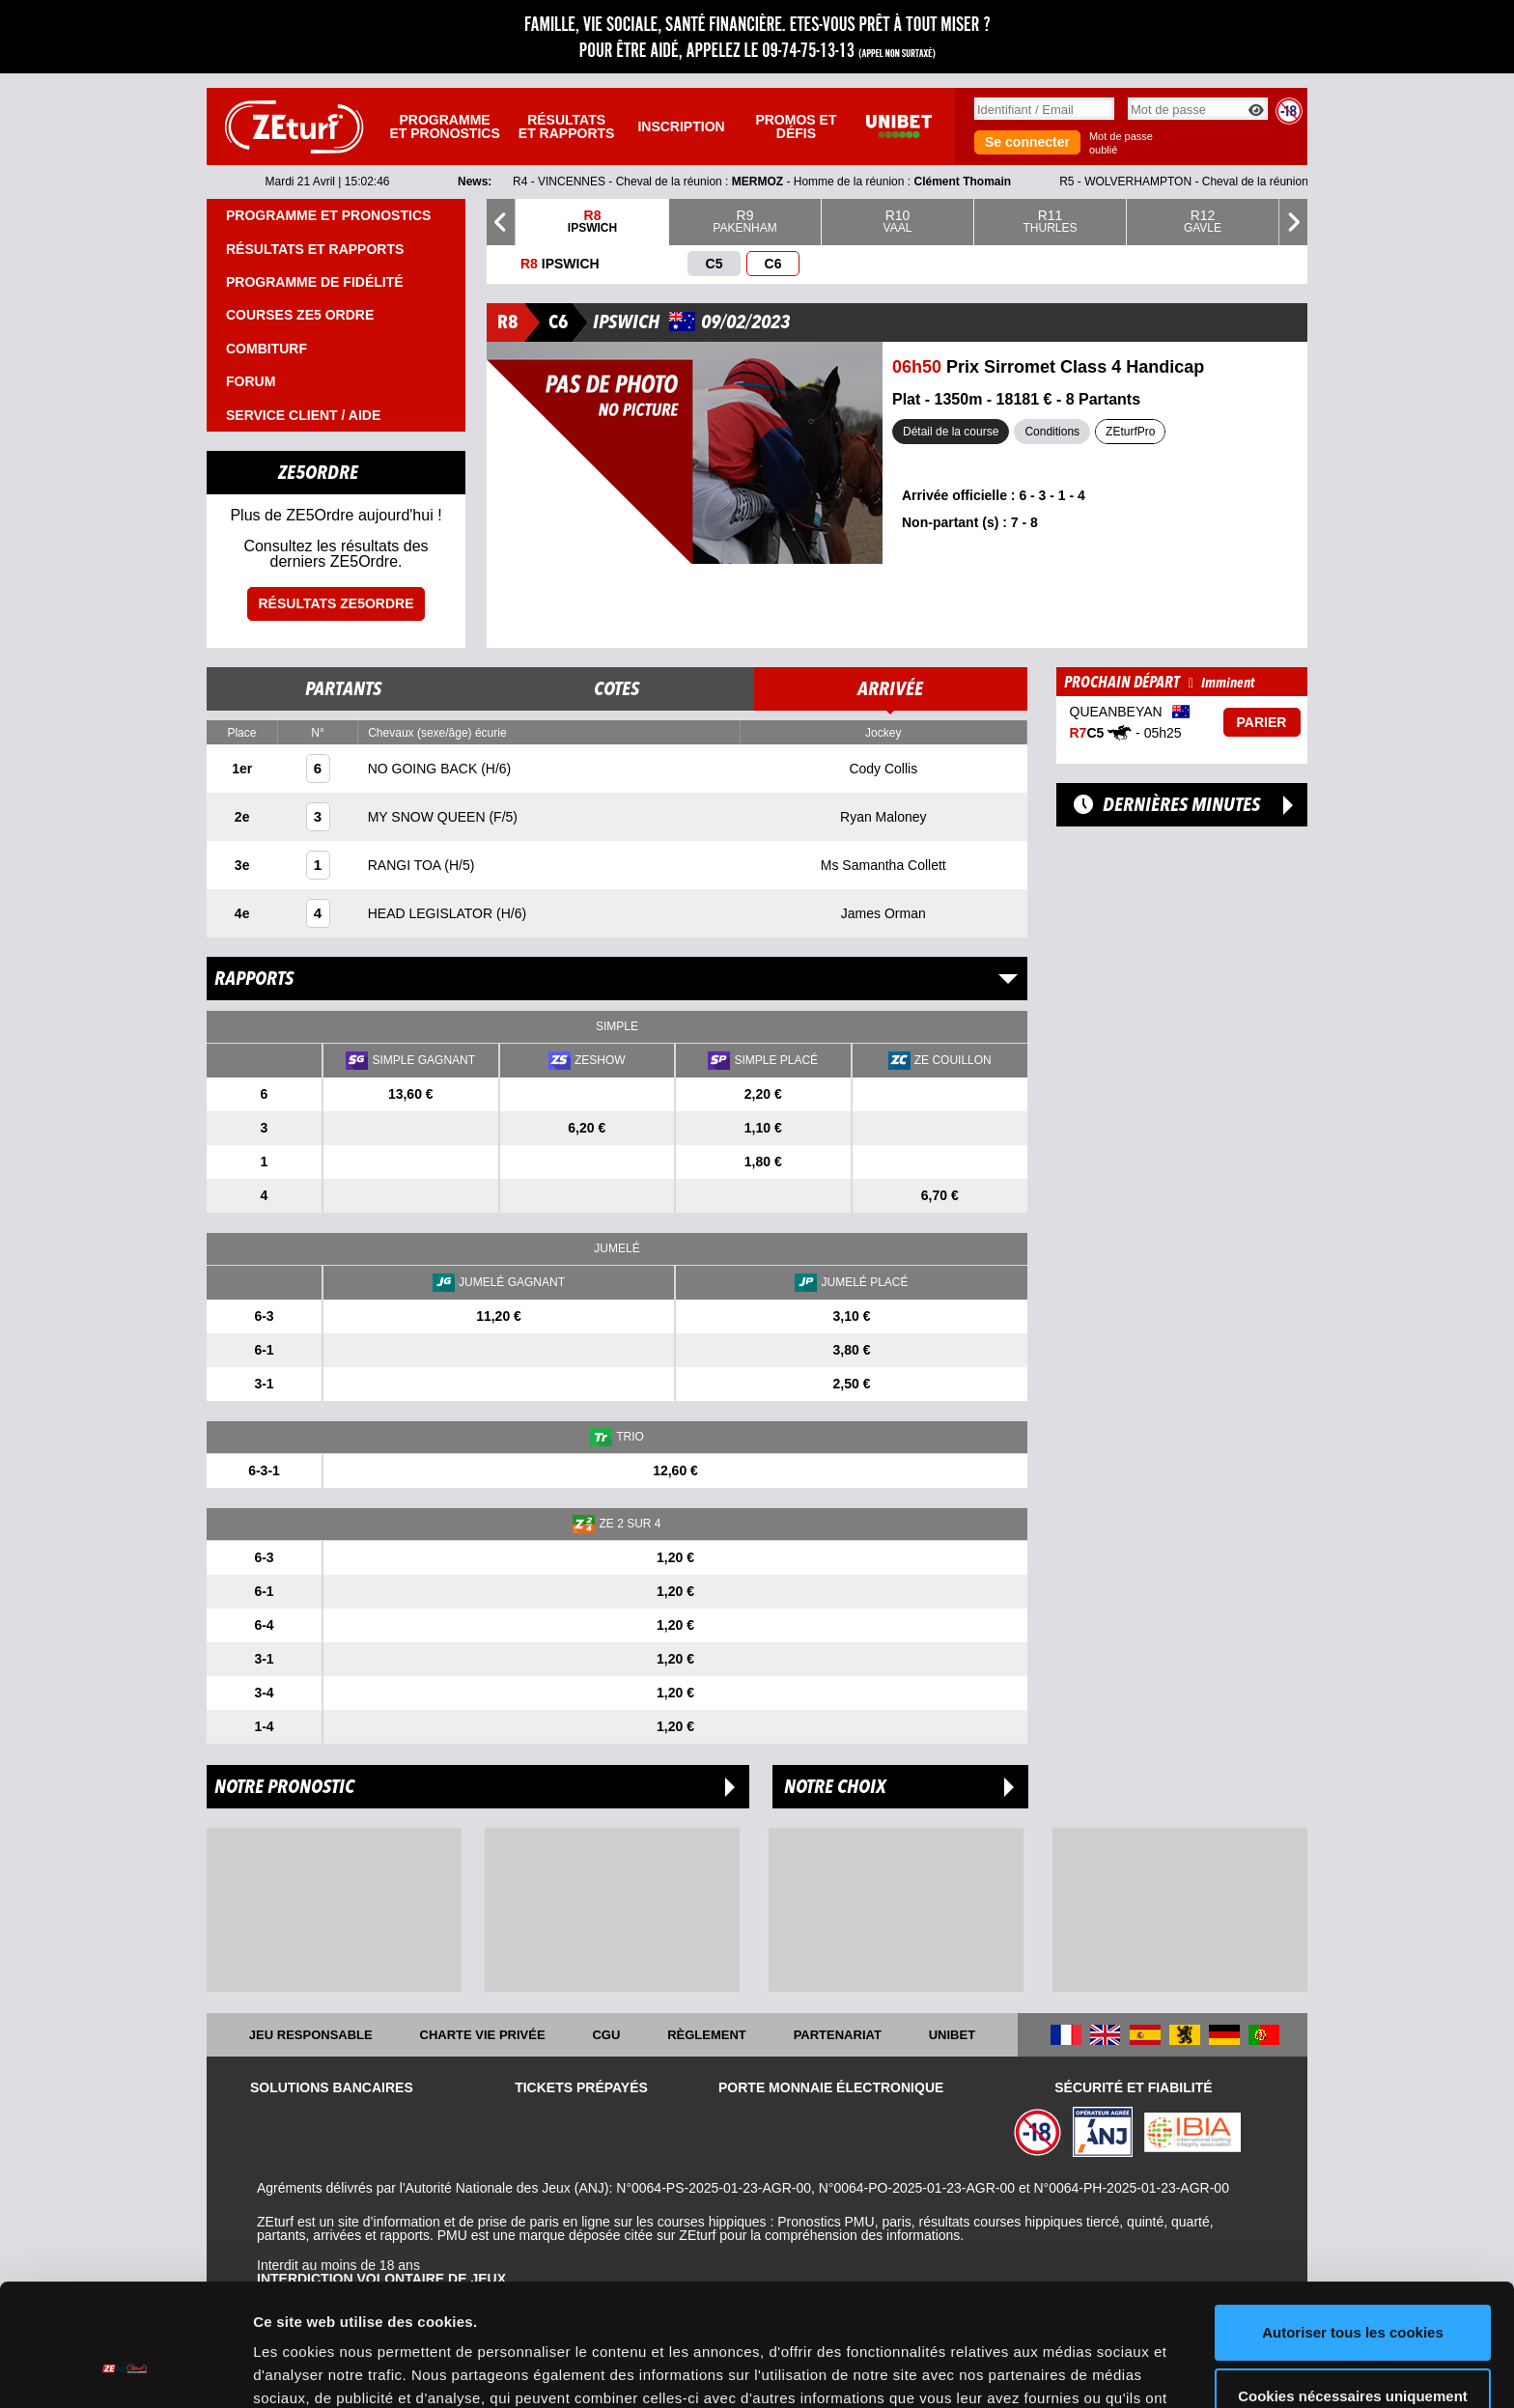 The width and height of the screenshot is (1514, 2408). Describe the element at coordinates (1262, 722) in the screenshot. I see `Parier` at that location.